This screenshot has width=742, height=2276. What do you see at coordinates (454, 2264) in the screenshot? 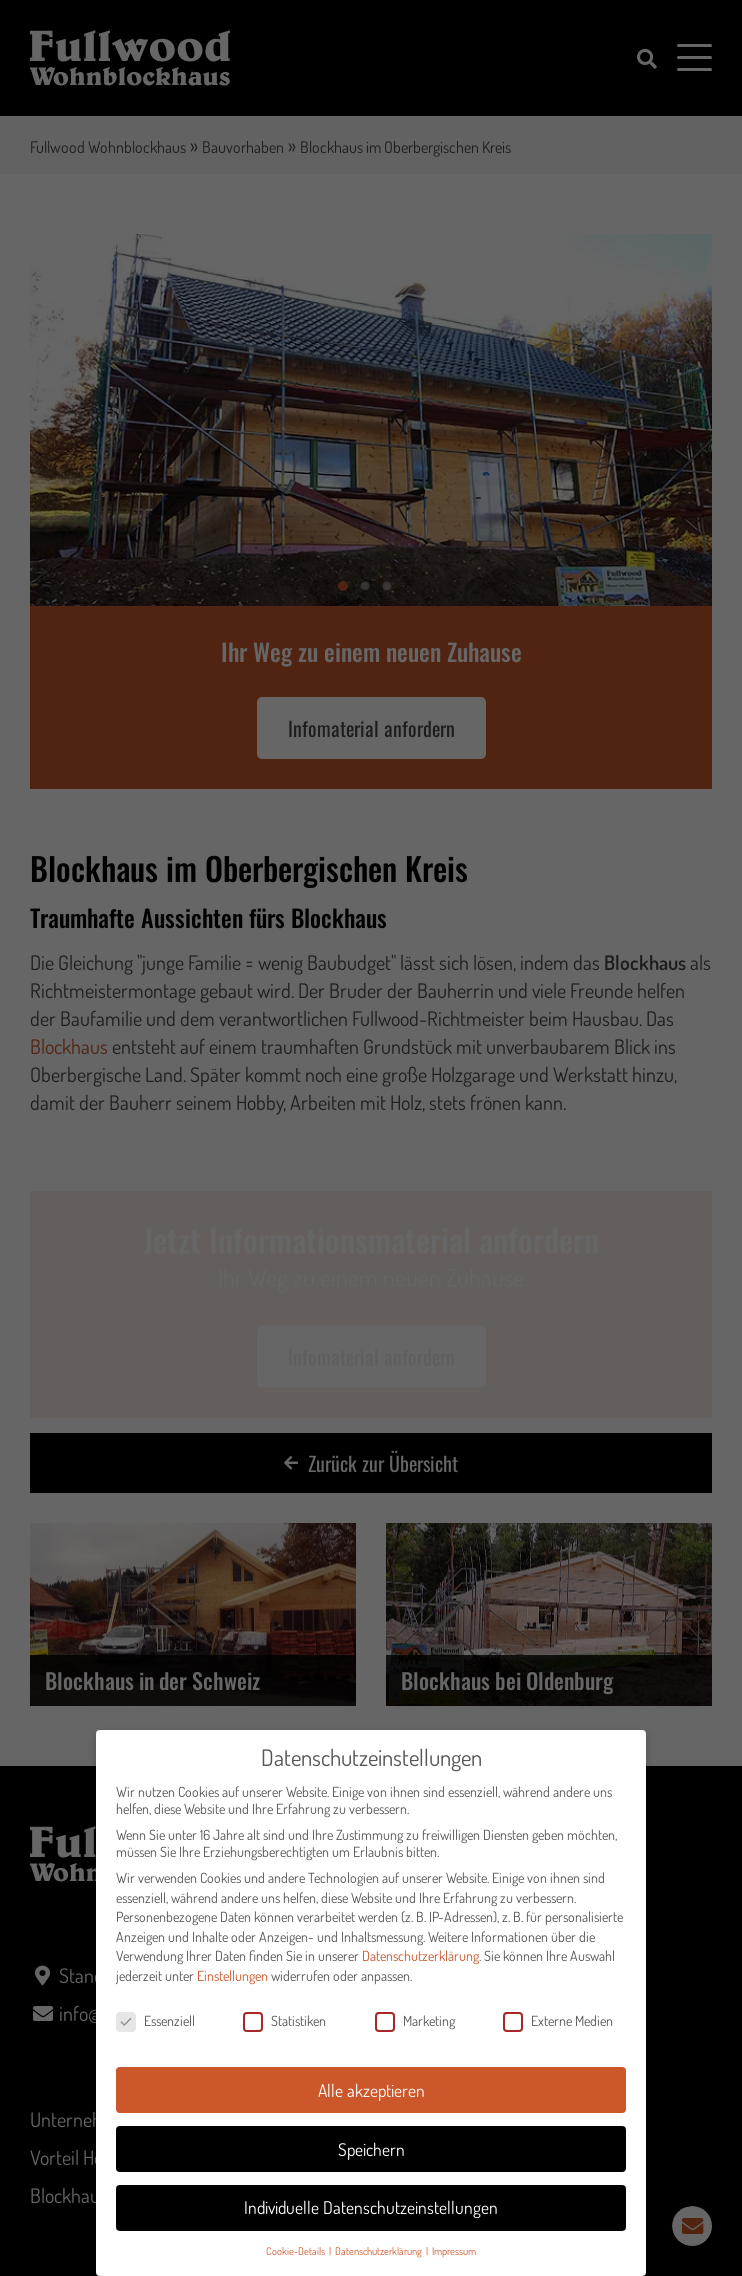
I see `Impressum [button]` at bounding box center [454, 2264].